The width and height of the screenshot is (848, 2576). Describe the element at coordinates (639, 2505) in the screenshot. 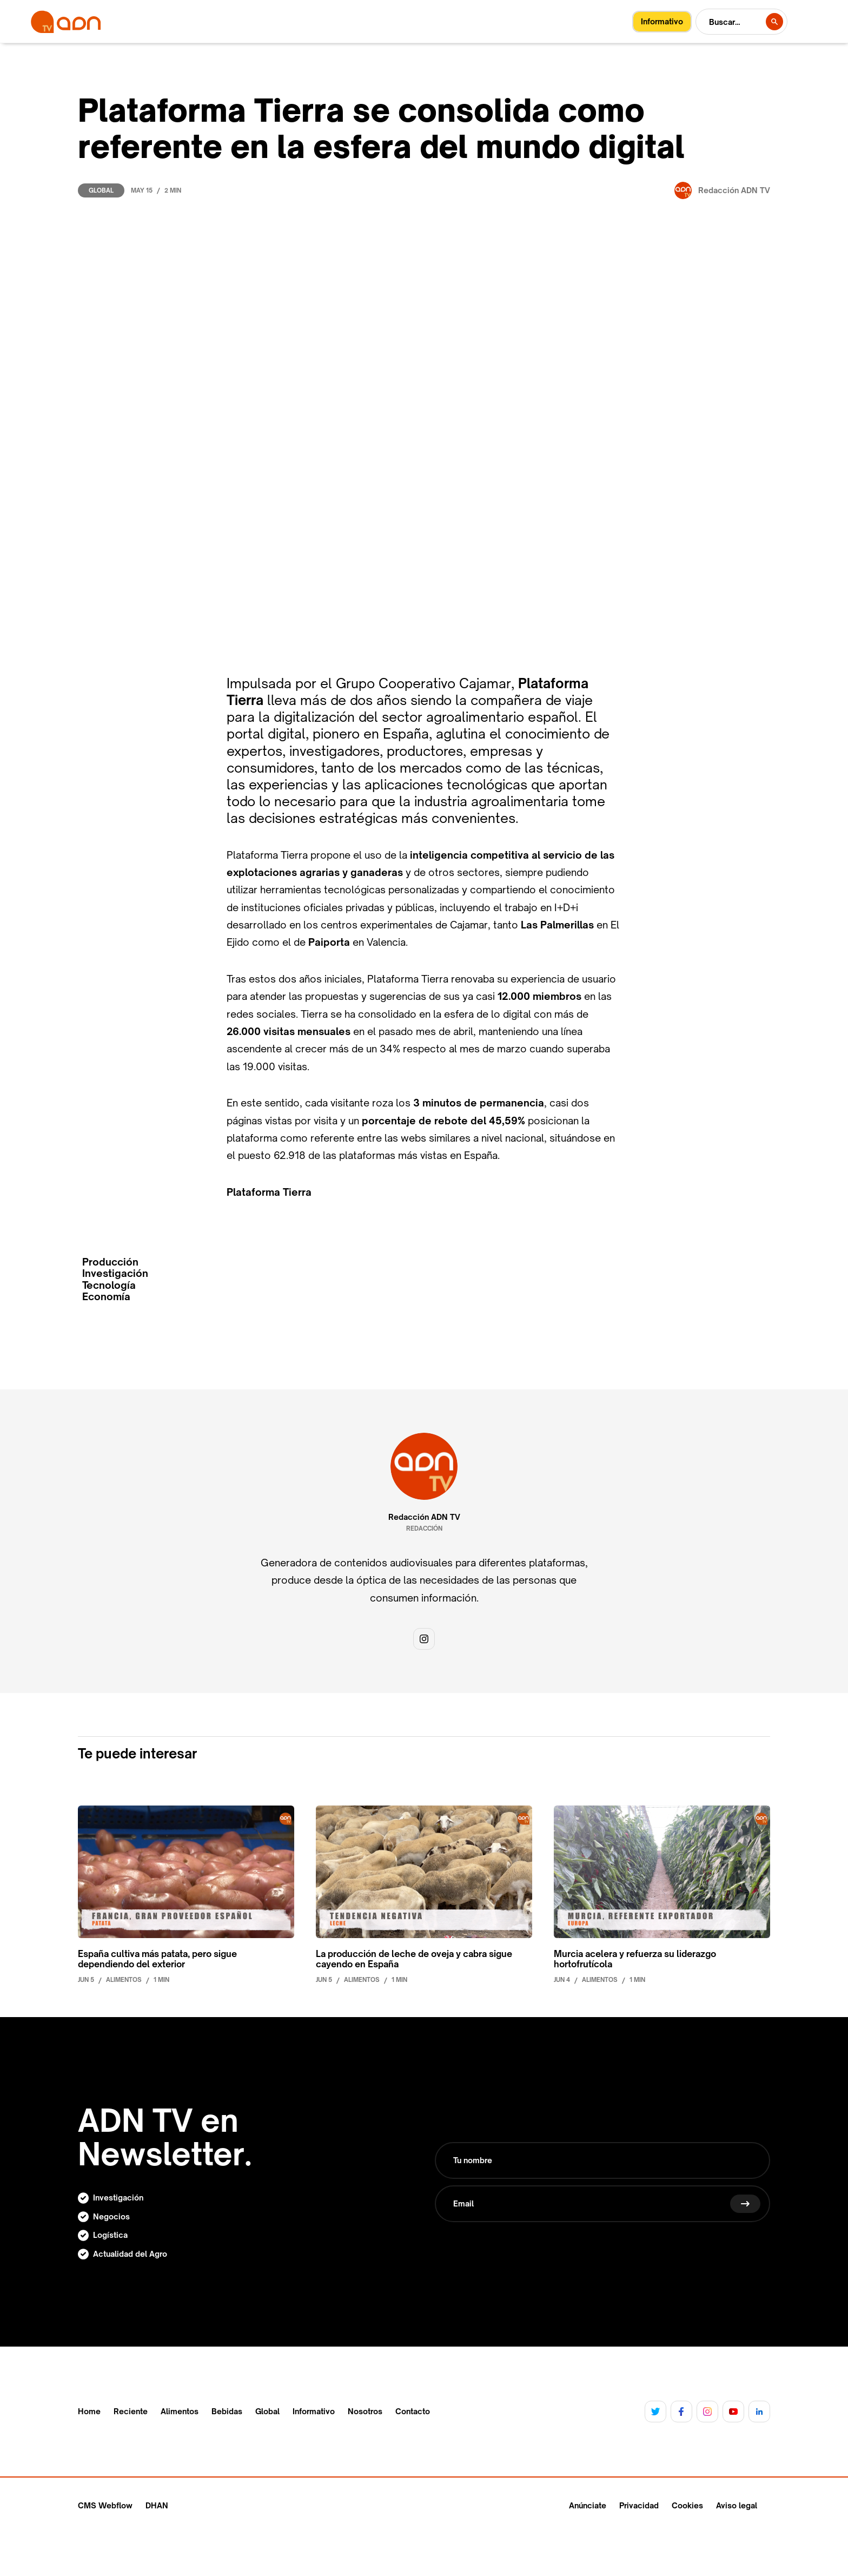

I see `Privacidad` at that location.